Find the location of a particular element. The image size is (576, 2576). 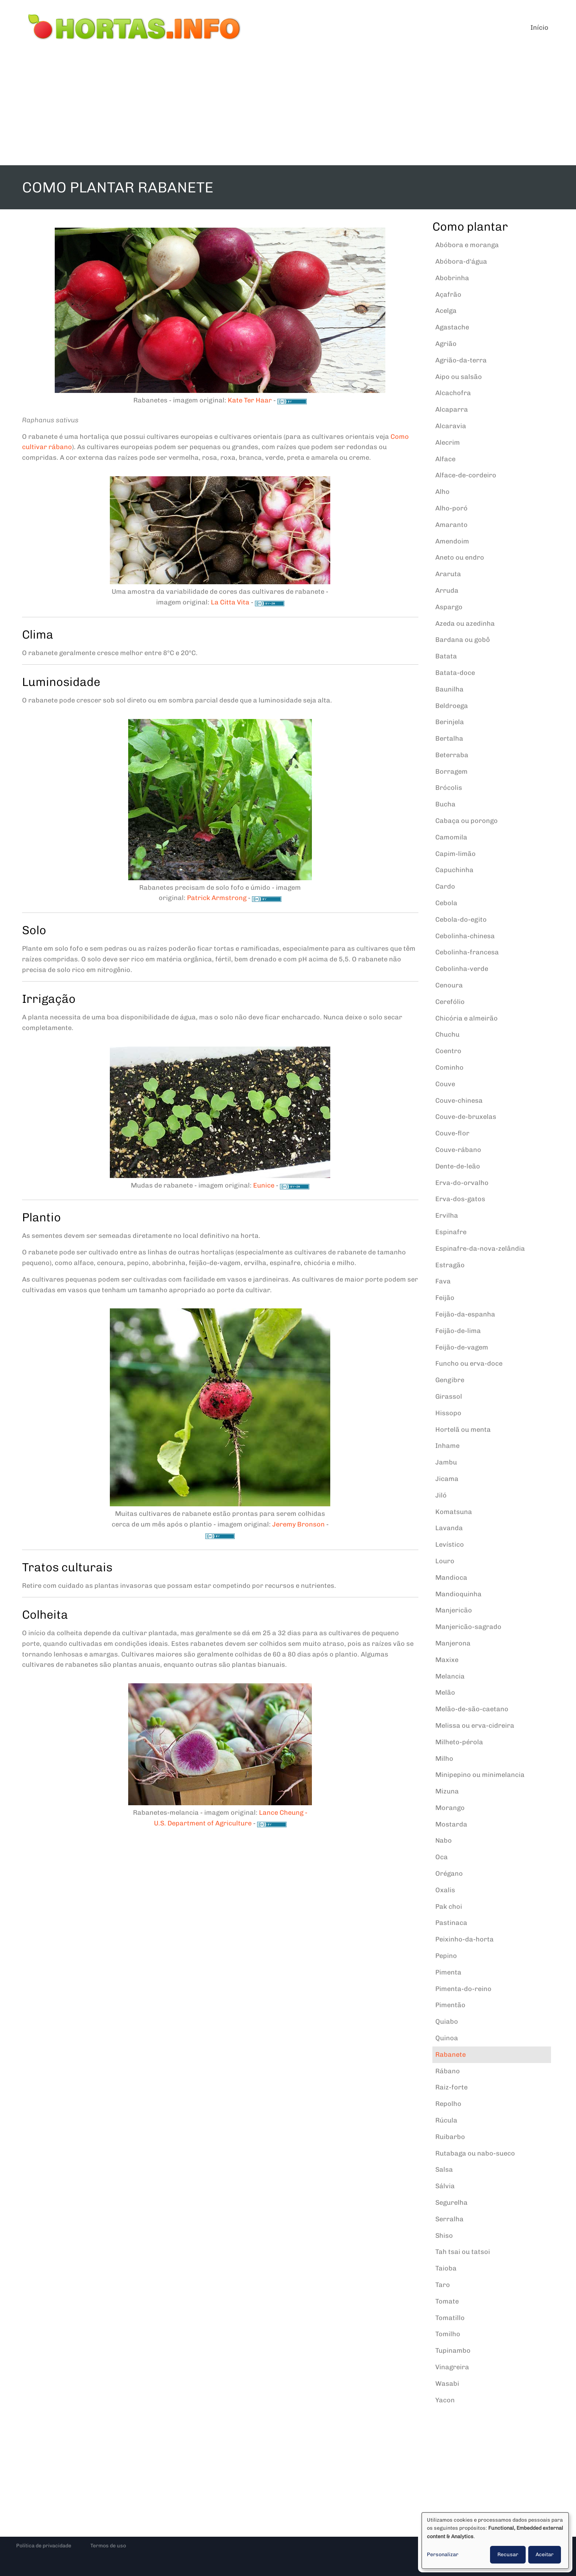

Oca is located at coordinates (441, 1857).